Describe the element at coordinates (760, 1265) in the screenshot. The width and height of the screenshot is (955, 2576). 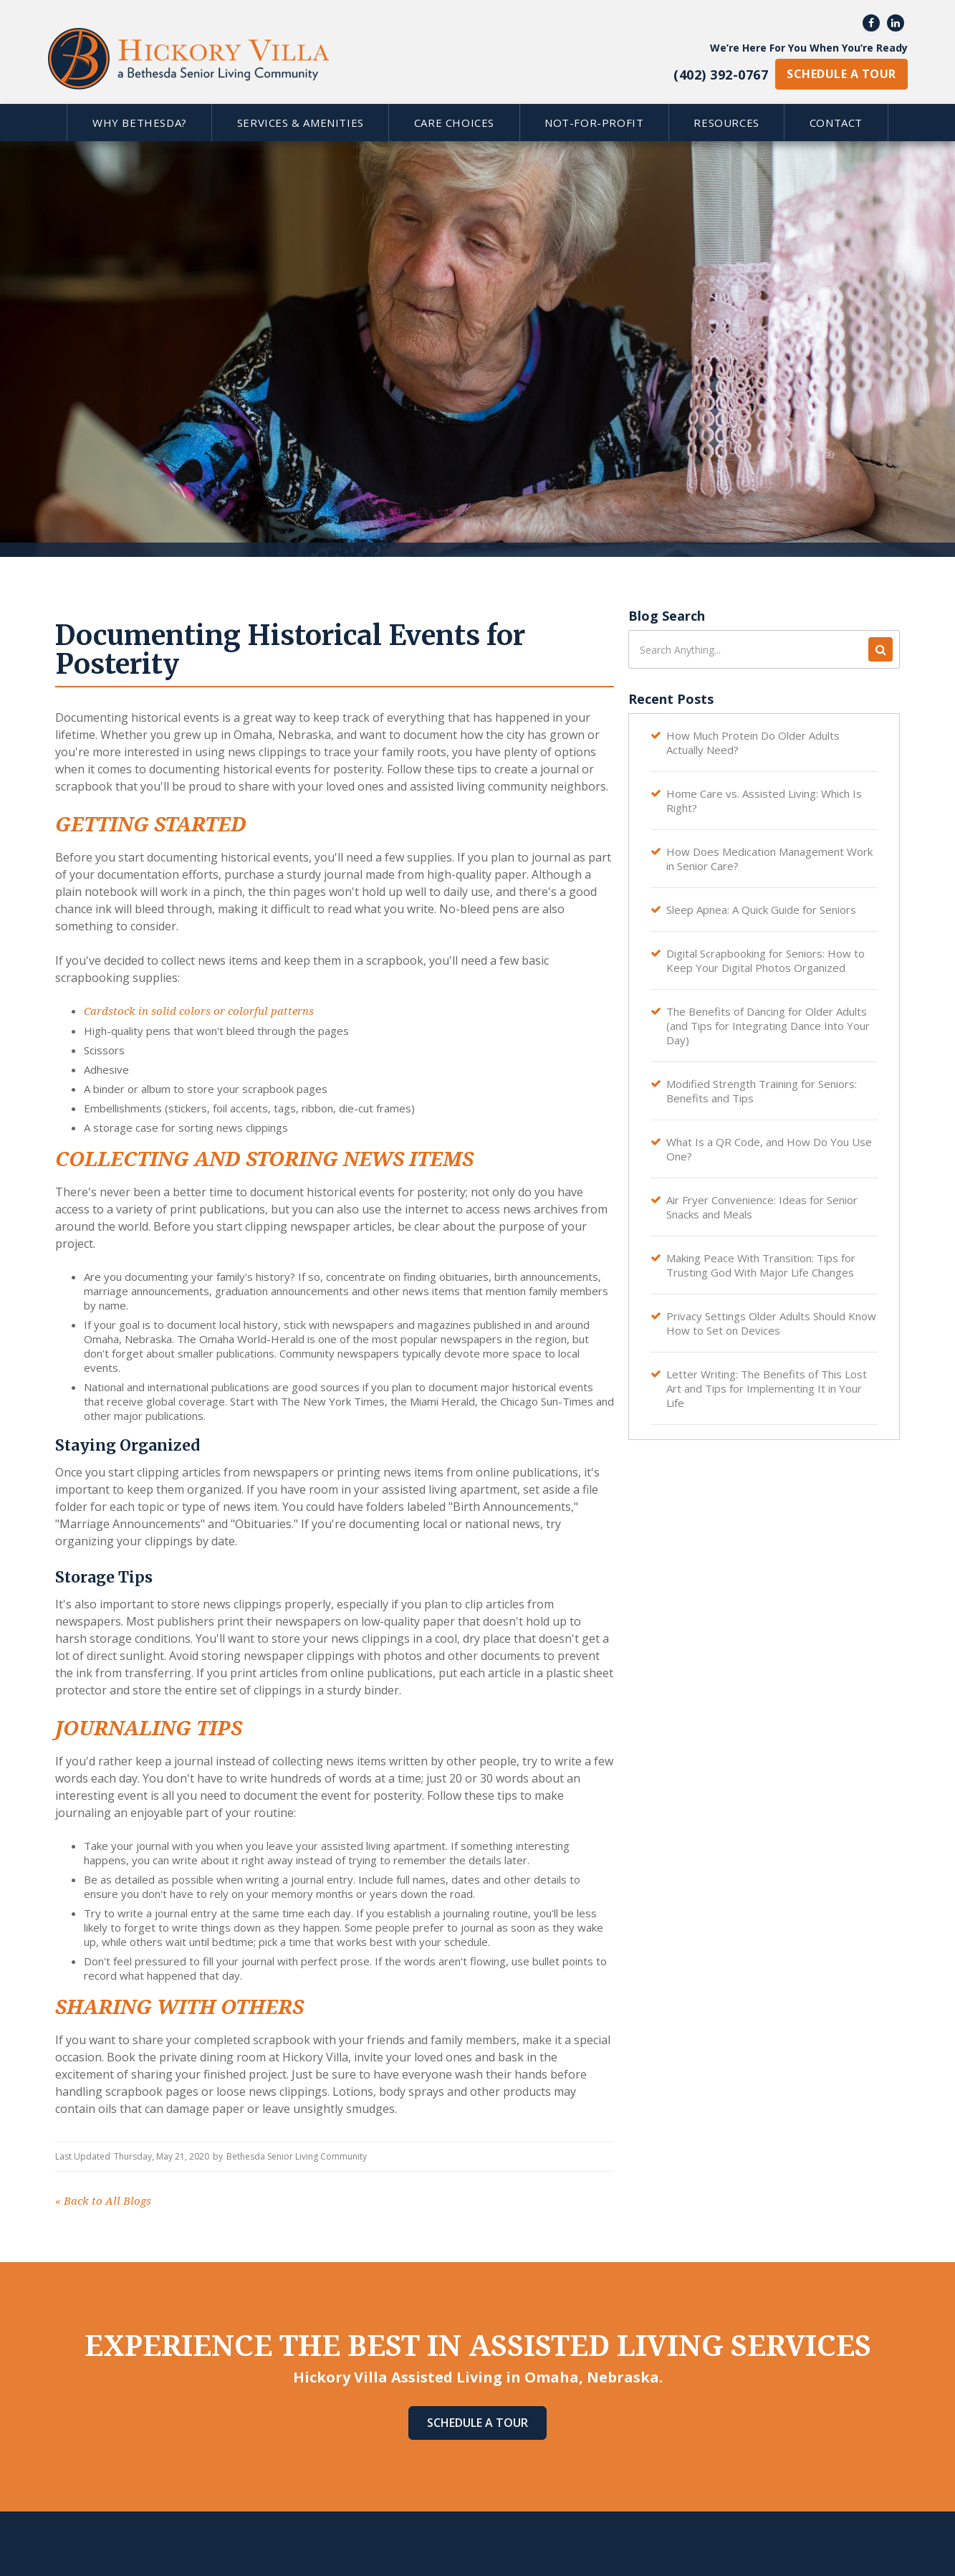
I see `Making Peace With Transition: Tips for Trusting God With Major Life Changes` at that location.